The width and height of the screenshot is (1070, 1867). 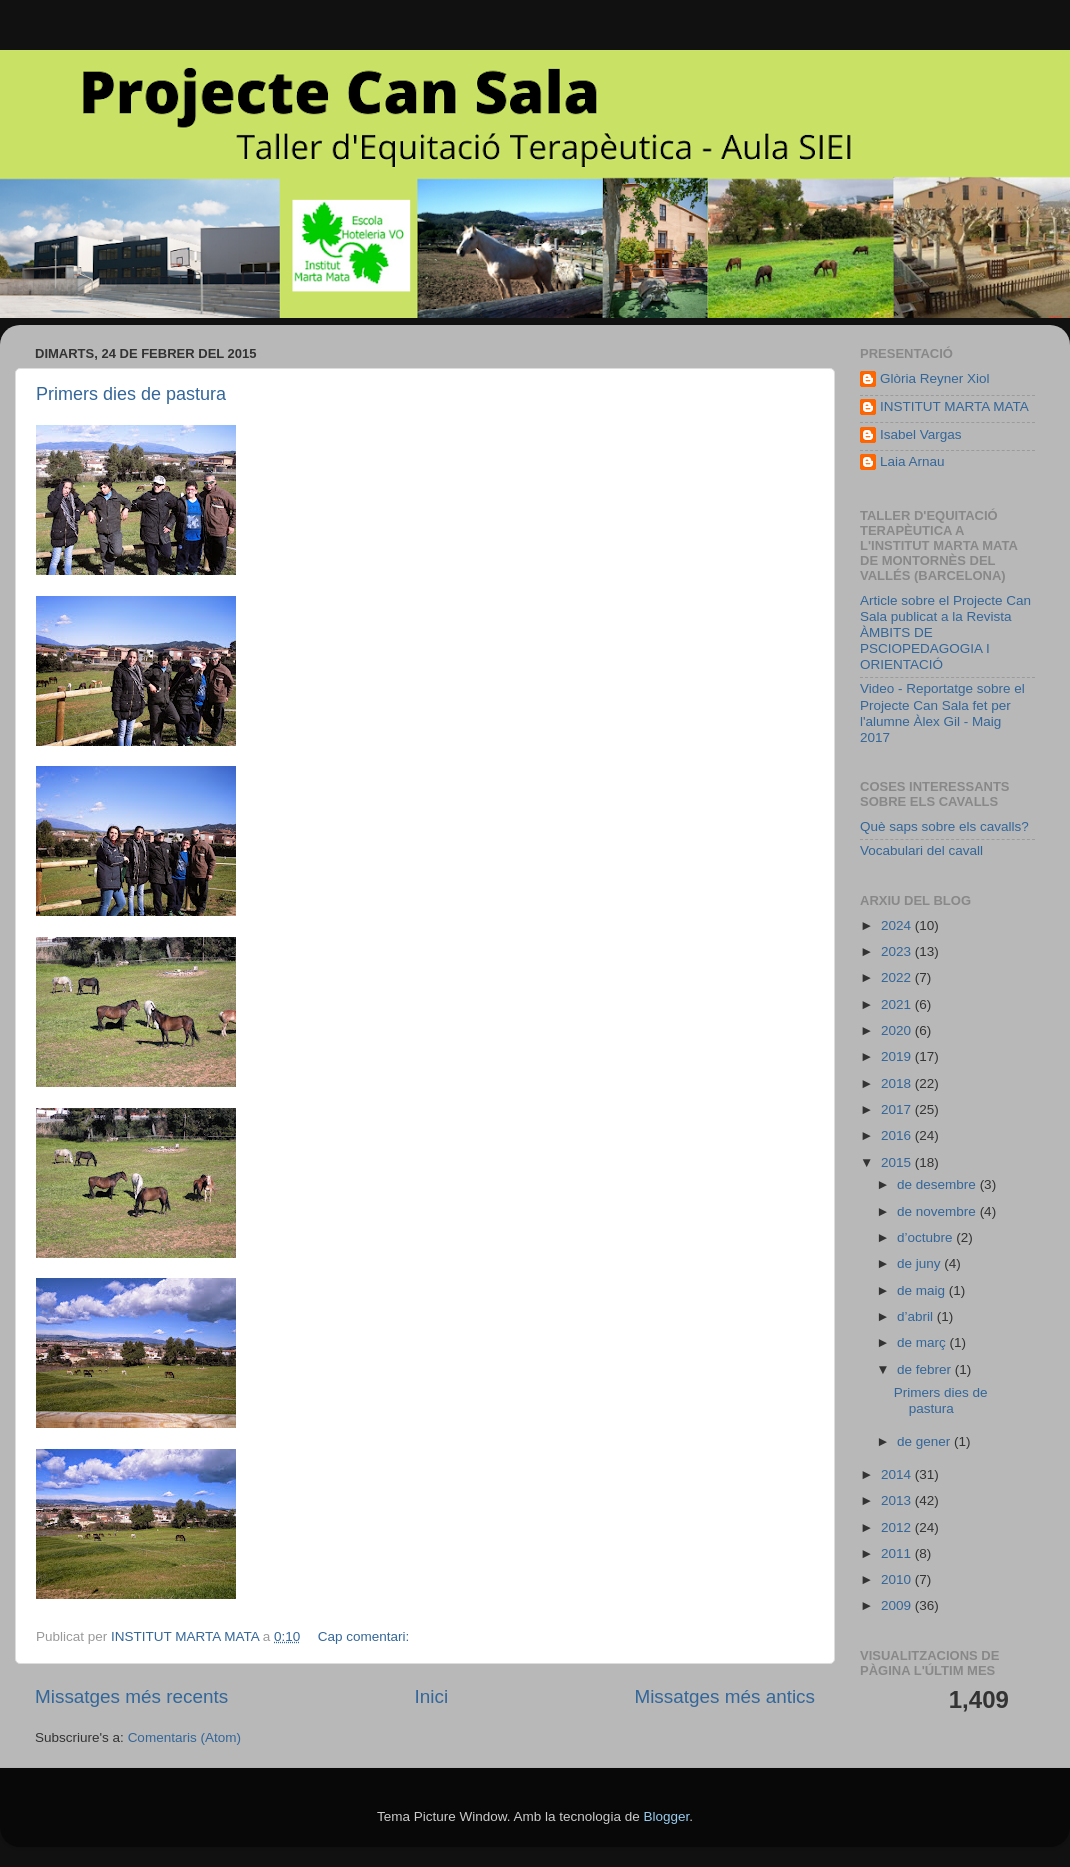 What do you see at coordinates (898, 1109) in the screenshot?
I see `2017` at bounding box center [898, 1109].